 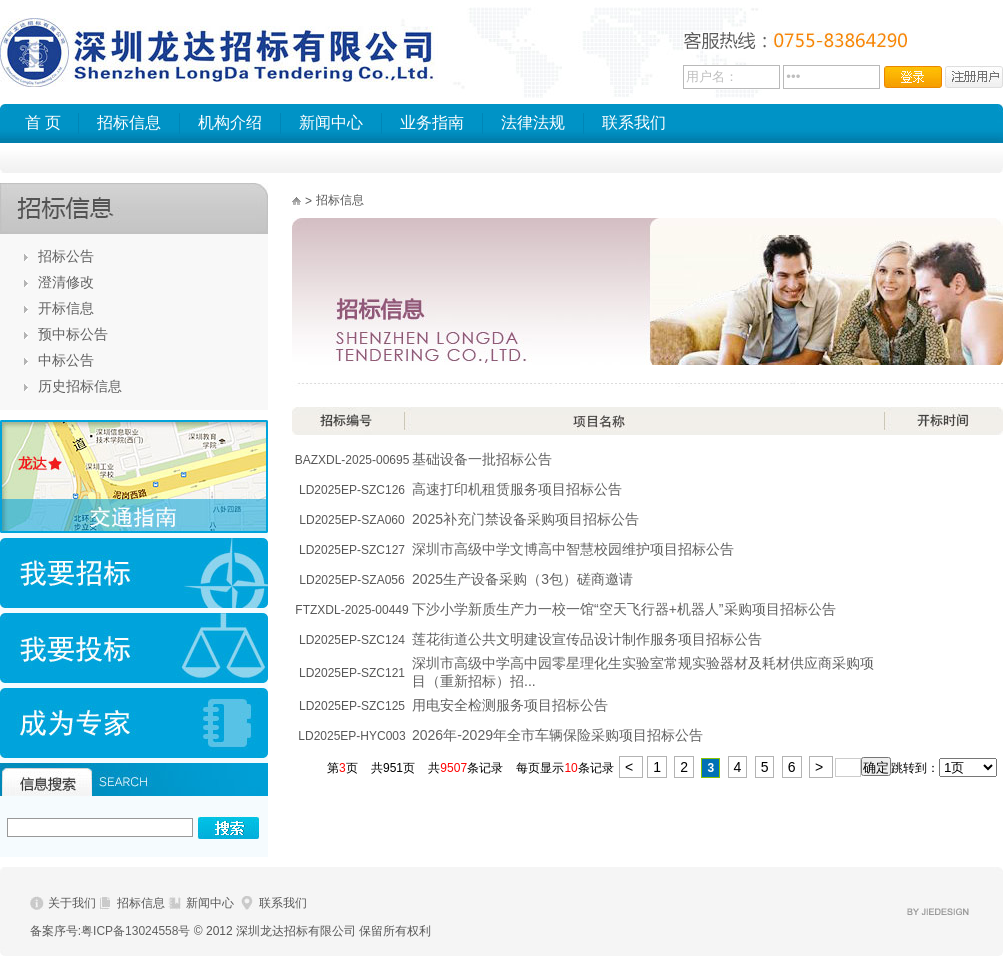 What do you see at coordinates (230, 122) in the screenshot?
I see `机构介绍` at bounding box center [230, 122].